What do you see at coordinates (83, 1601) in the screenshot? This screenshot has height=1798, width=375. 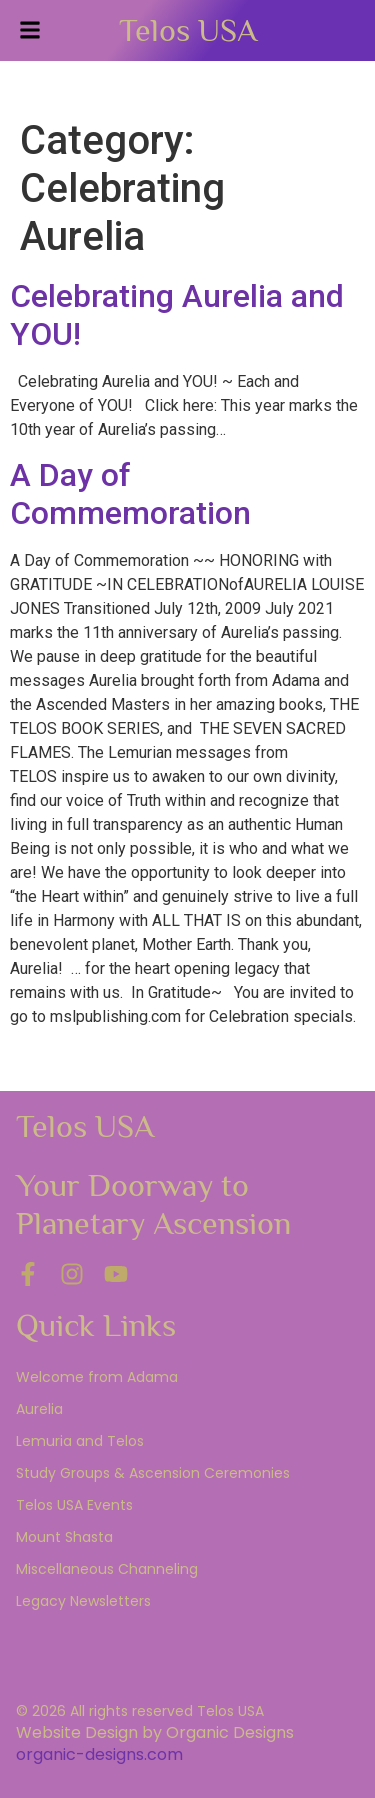 I see `Legacy Newsletters` at bounding box center [83, 1601].